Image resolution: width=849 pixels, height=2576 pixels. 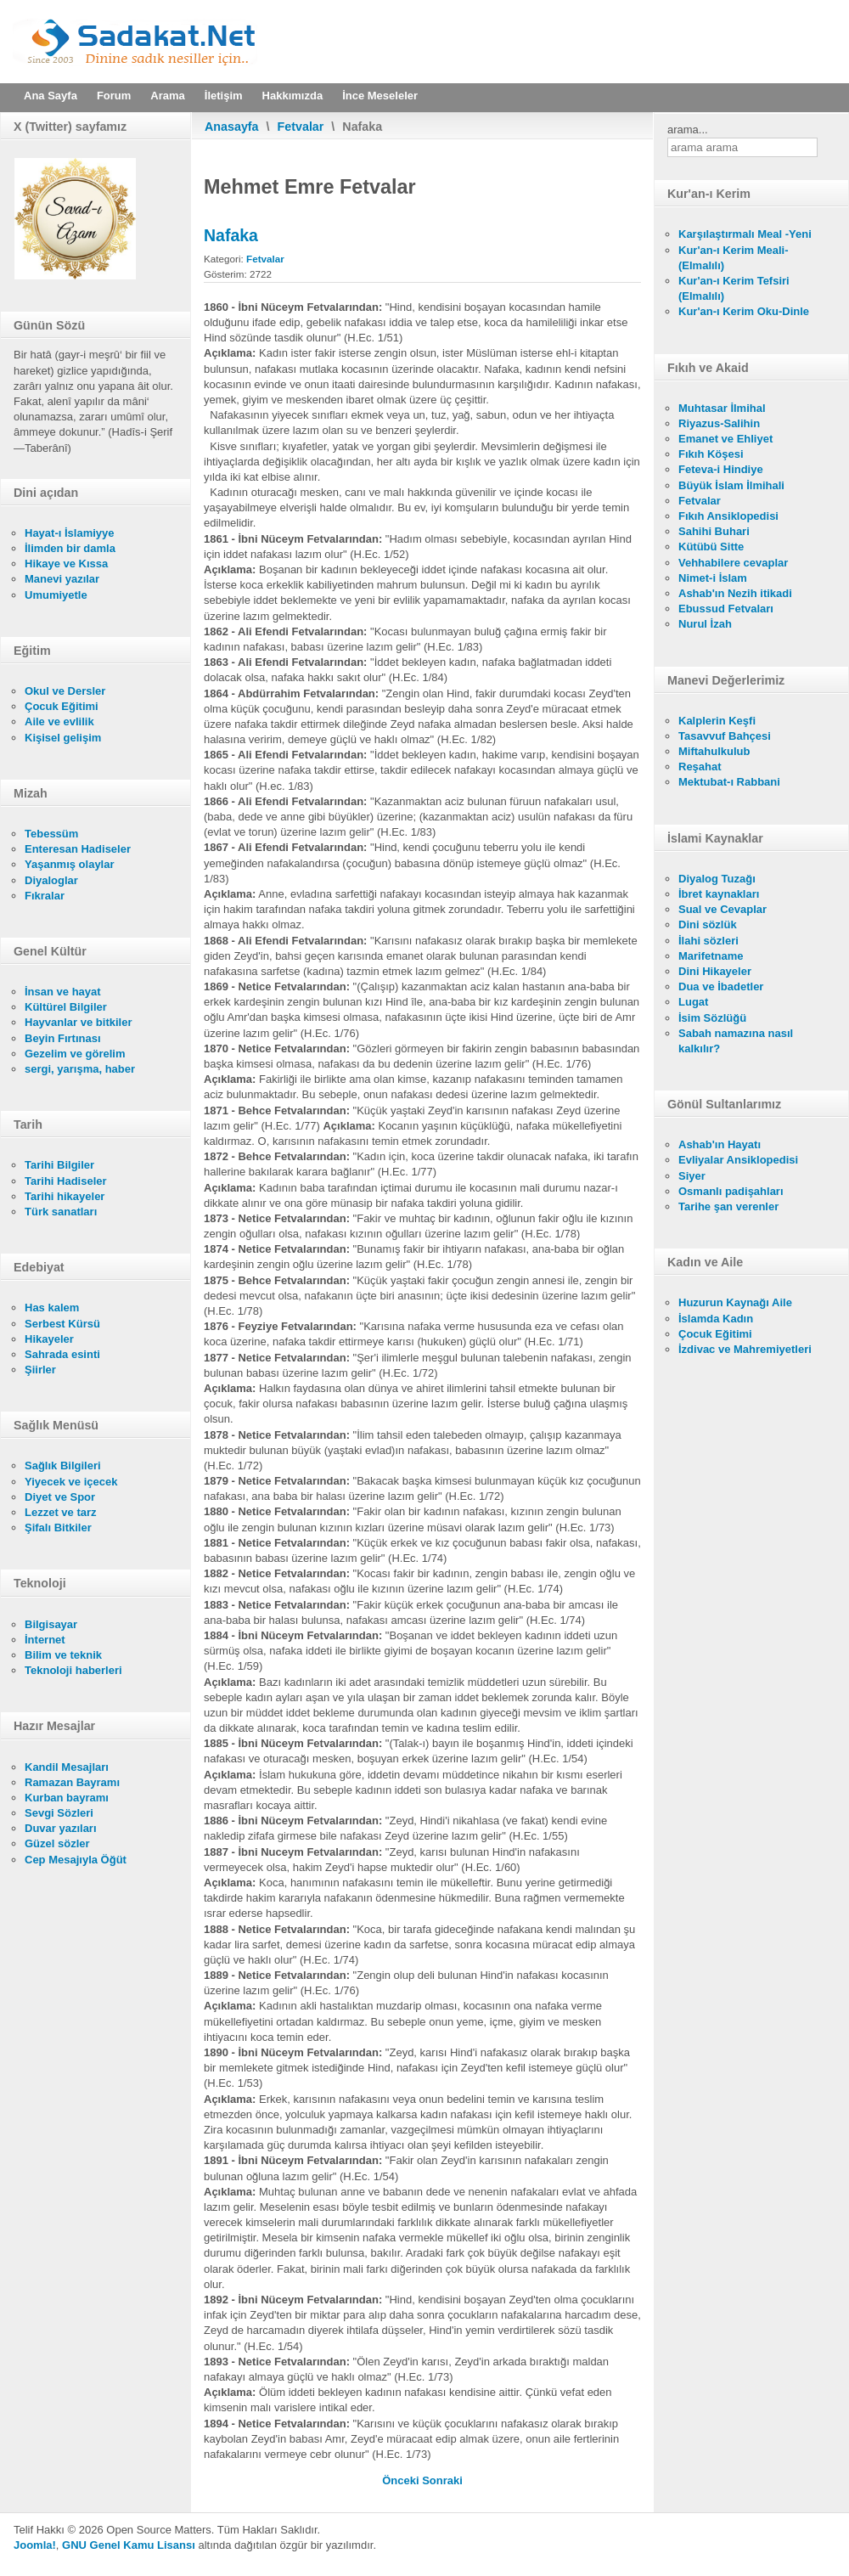 I want to click on Miftahulkulub, so click(x=714, y=751).